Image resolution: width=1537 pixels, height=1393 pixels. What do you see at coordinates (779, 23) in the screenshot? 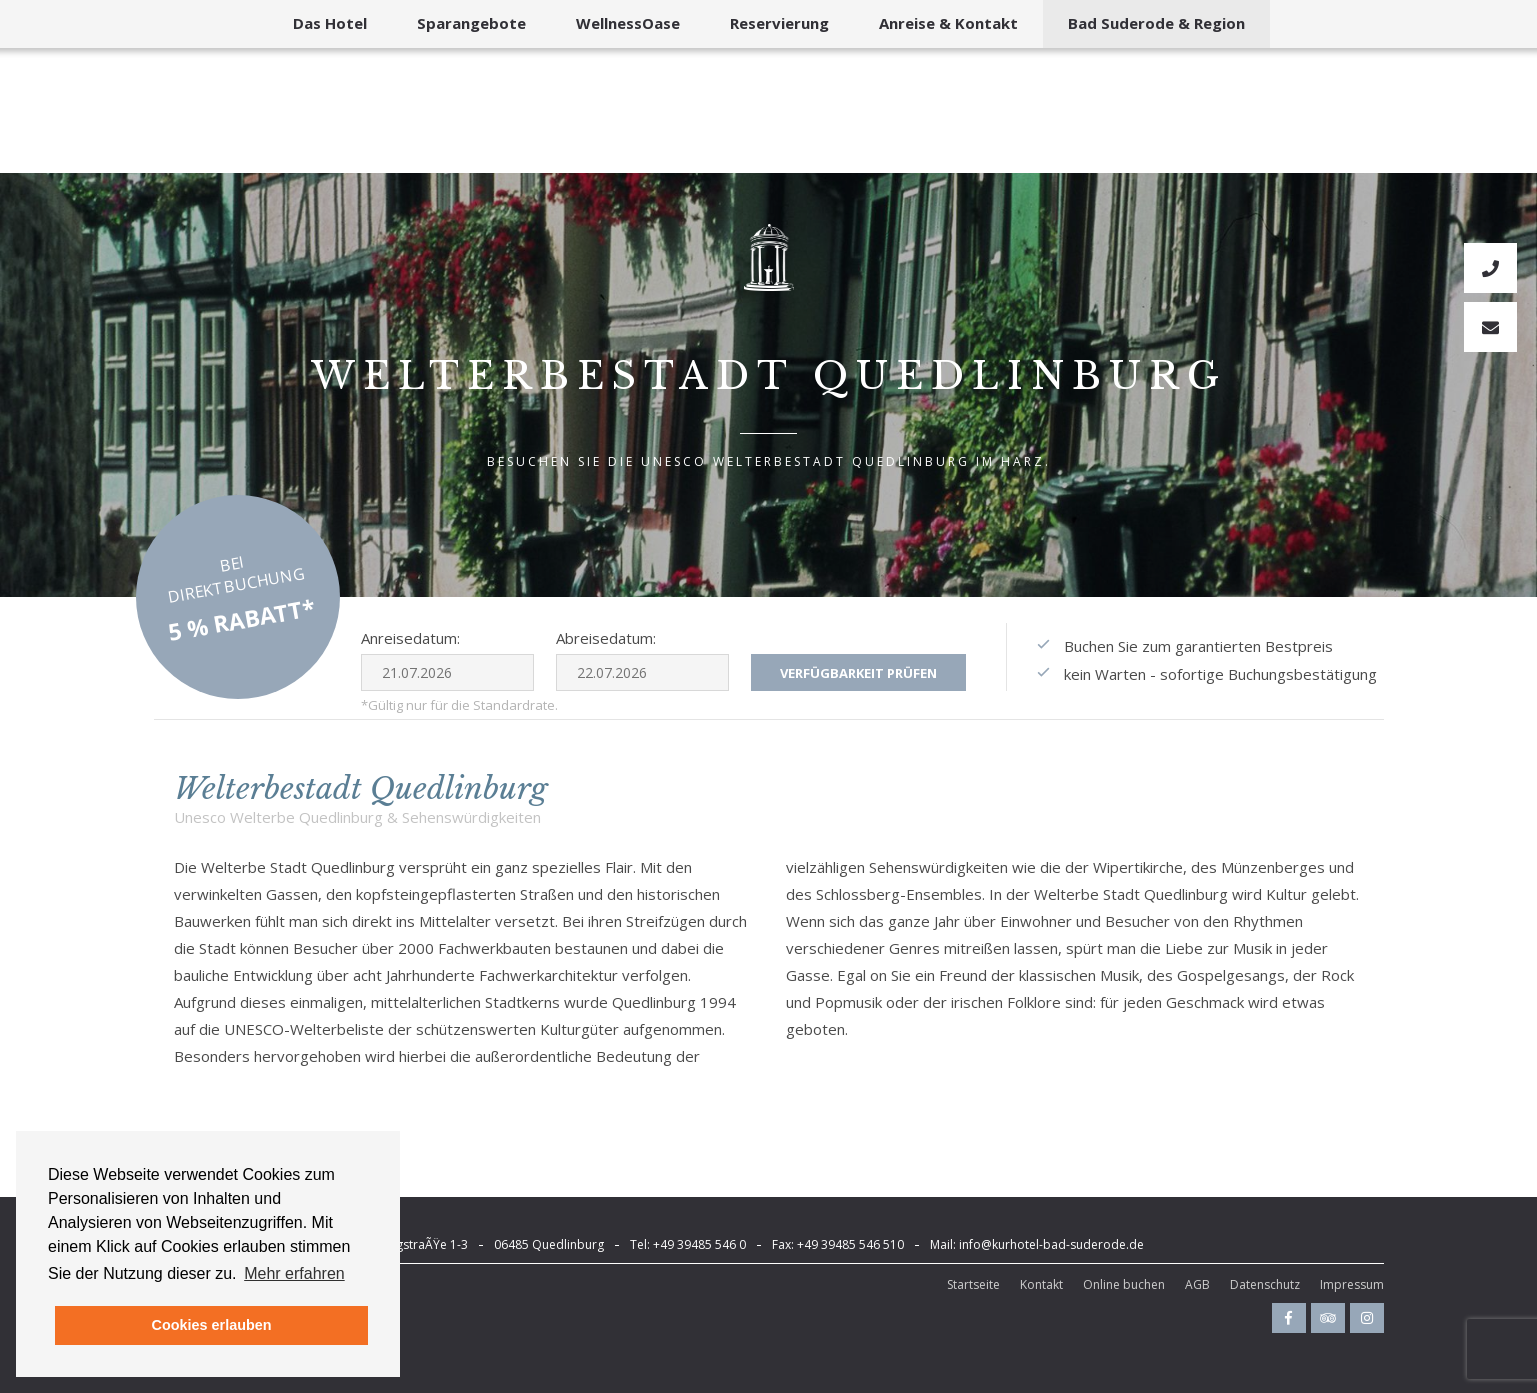
I see `Reservierung` at bounding box center [779, 23].